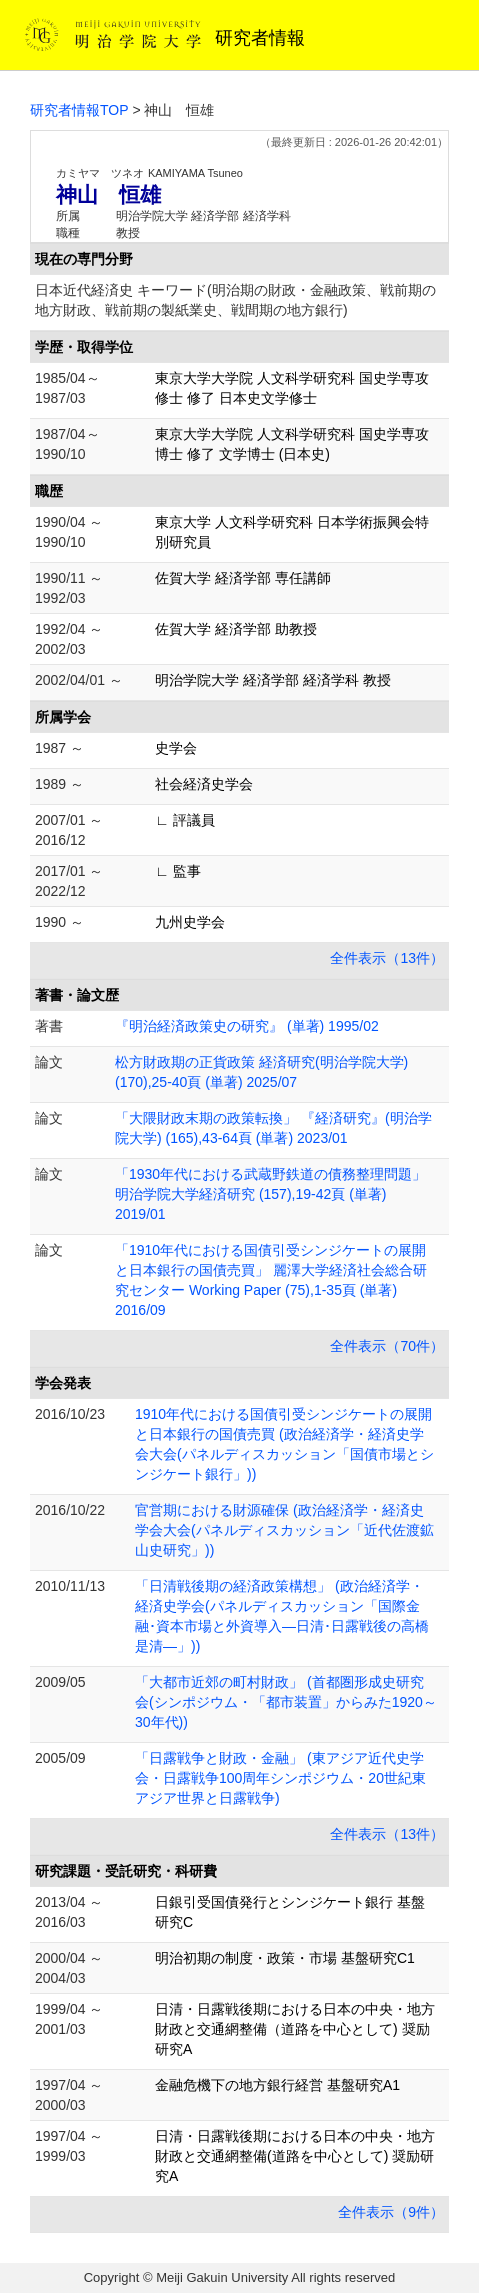 This screenshot has height=2293, width=479. Describe the element at coordinates (284, 1530) in the screenshot. I see `官営期における財源確保 (政治経済学・経済史学会大会(パネルディスカッション「近代佐渡鉱山史研究」))` at that location.